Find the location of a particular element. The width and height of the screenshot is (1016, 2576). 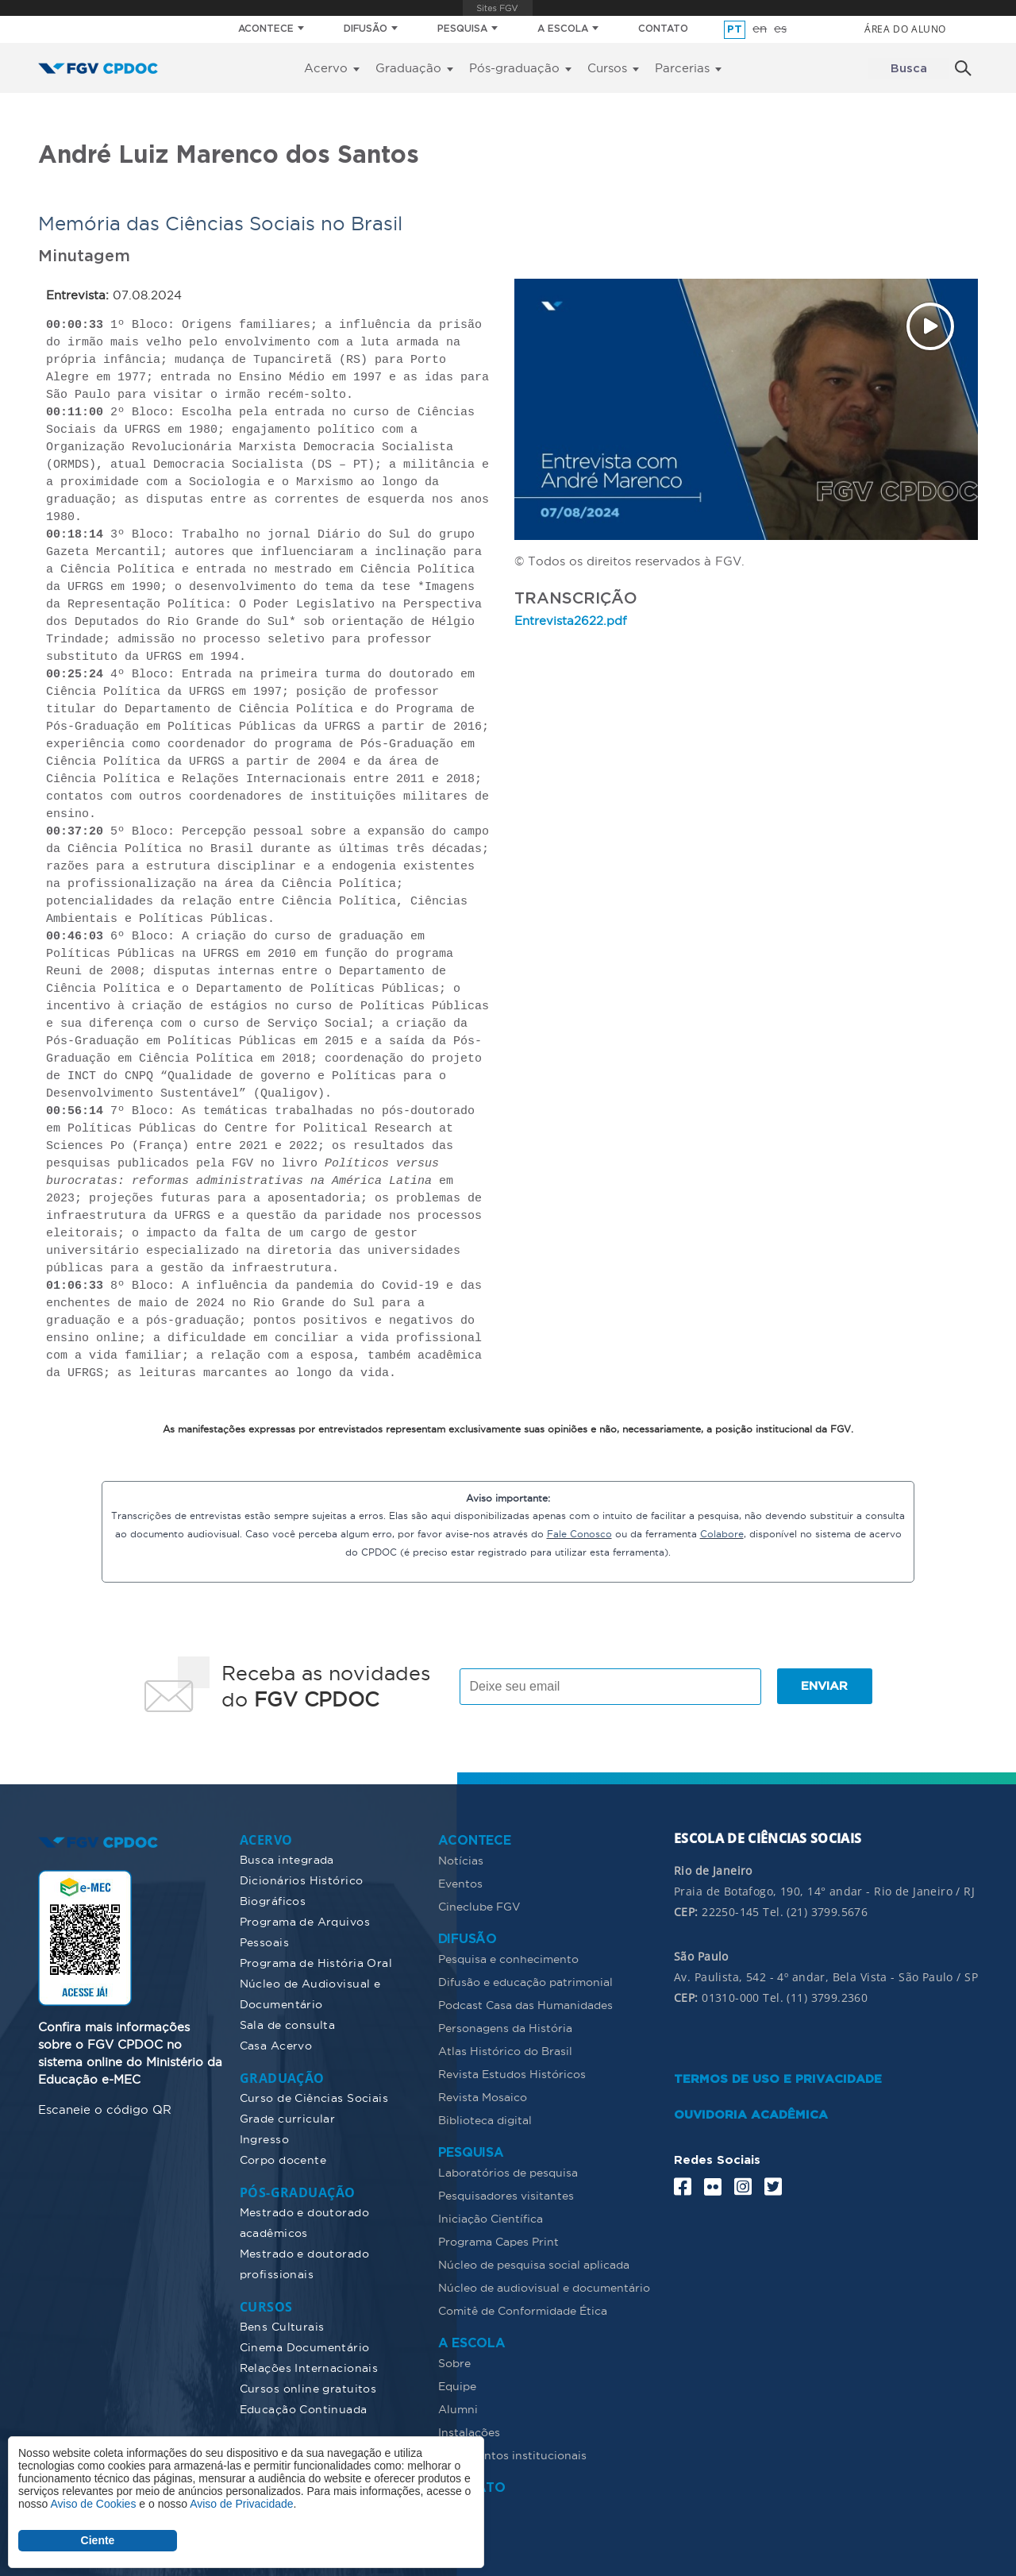

Casa Acervo is located at coordinates (276, 2044).